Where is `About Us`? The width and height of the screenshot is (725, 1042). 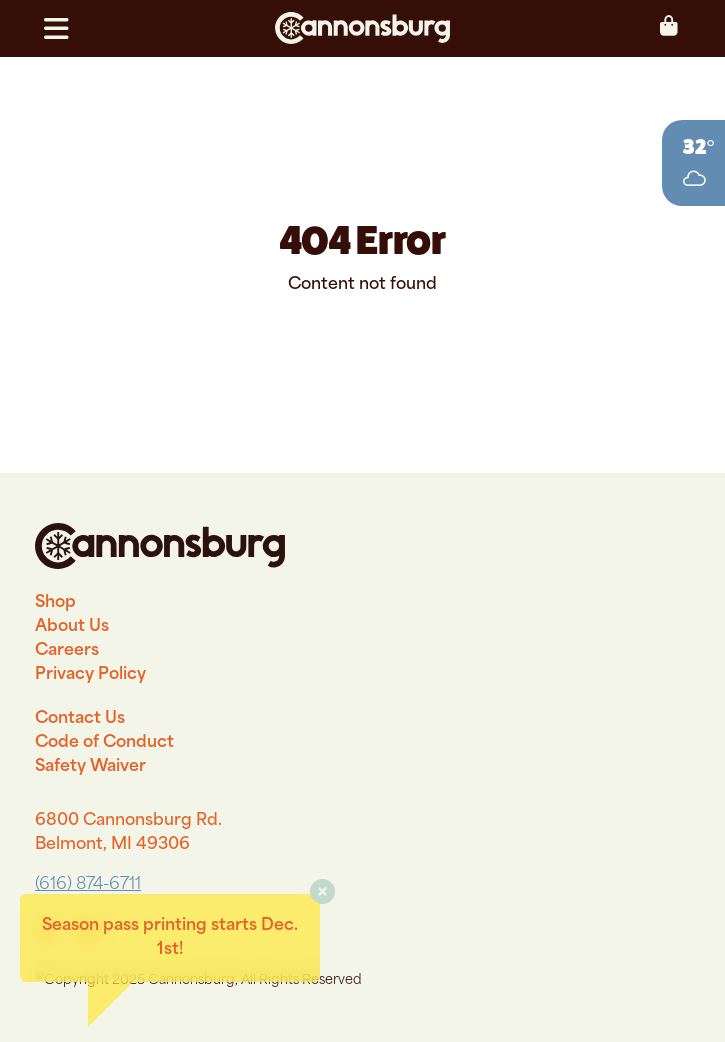
About Us is located at coordinates (72, 627).